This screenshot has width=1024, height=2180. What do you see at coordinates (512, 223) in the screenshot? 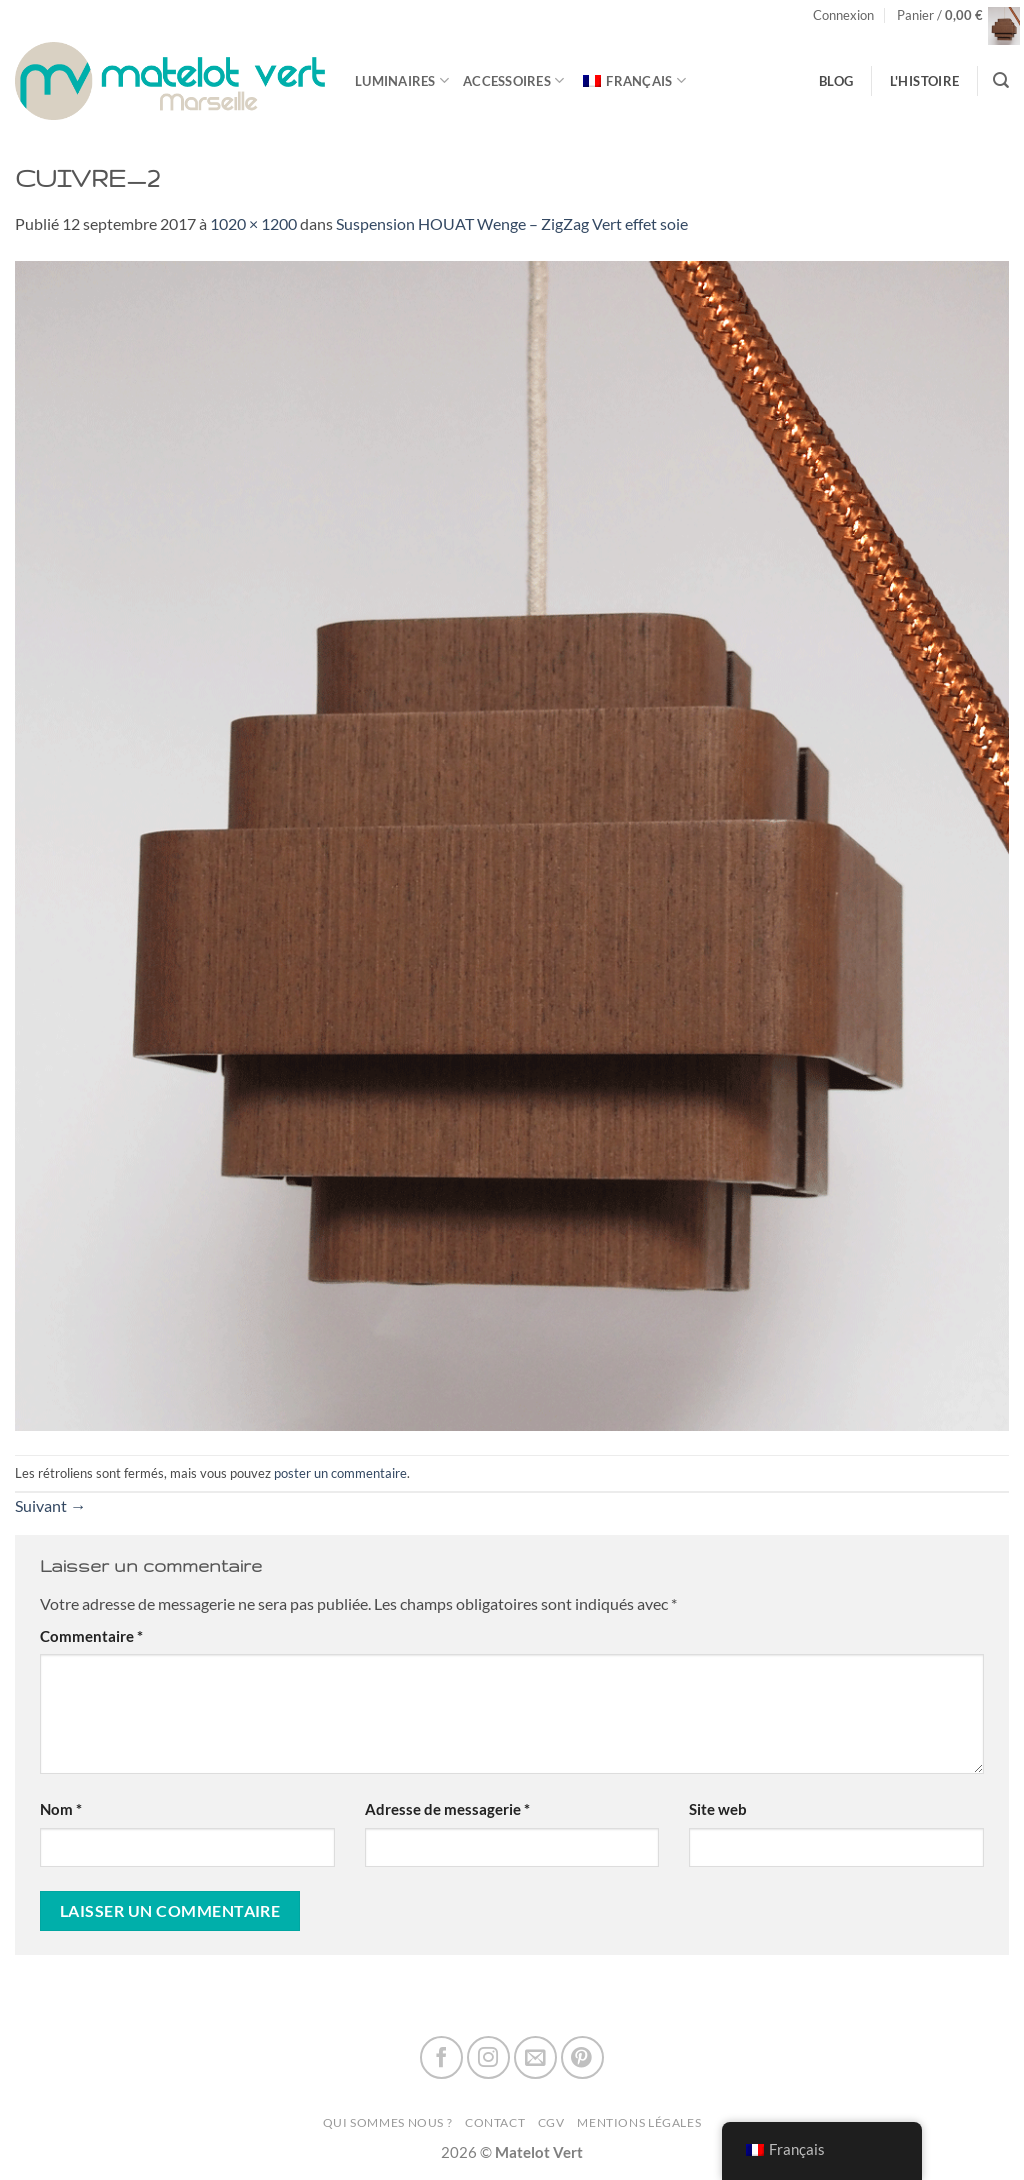
I see `Suspension HOUAT WengeZigZag Vert effet soie` at bounding box center [512, 223].